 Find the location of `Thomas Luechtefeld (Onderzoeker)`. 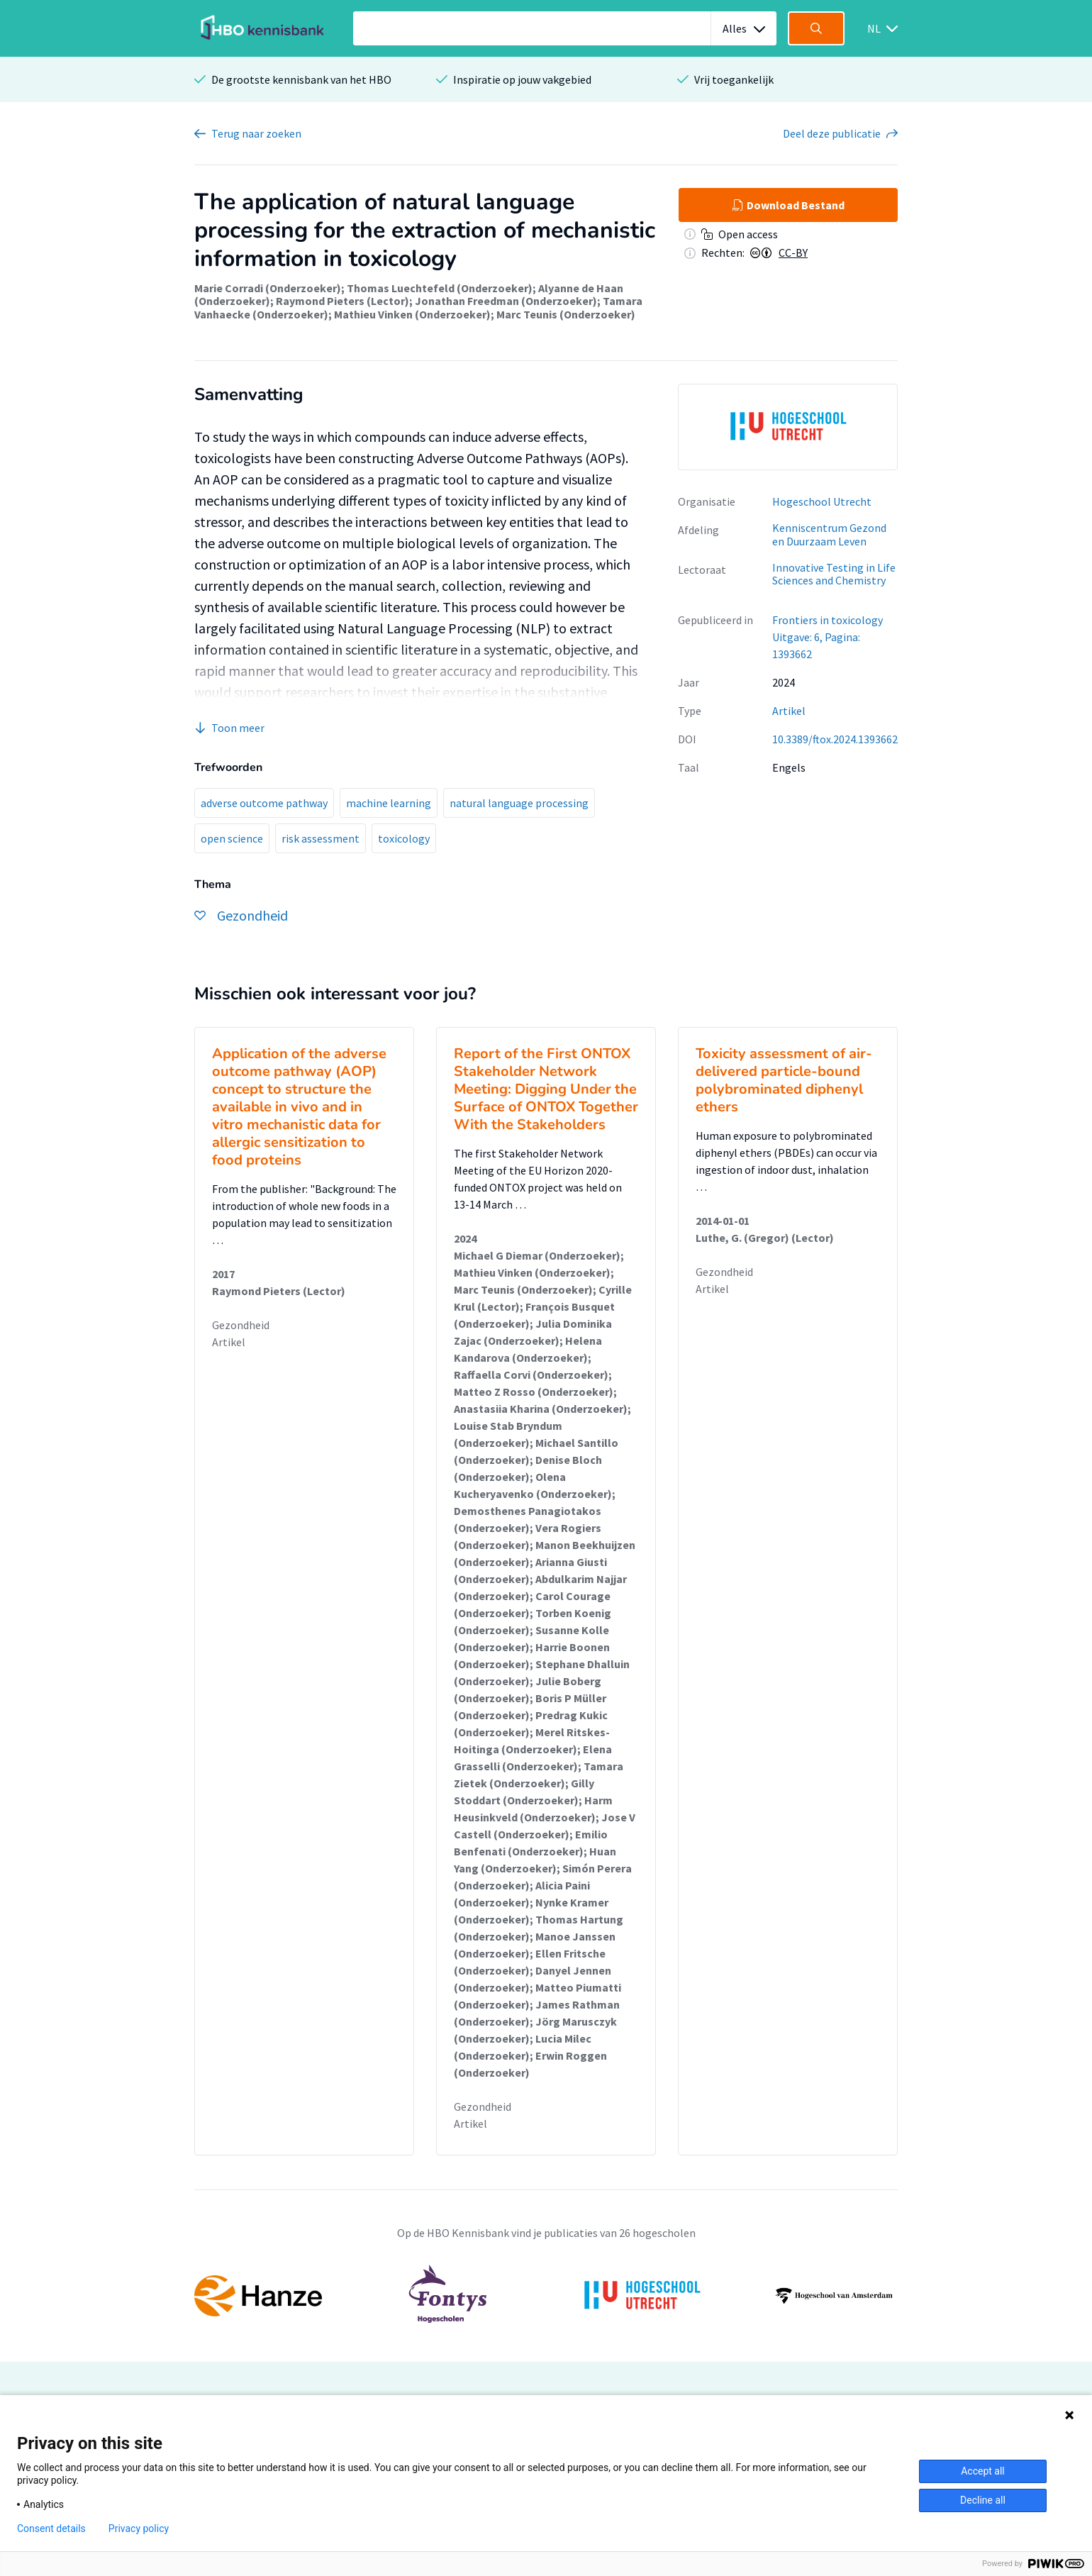

Thomas Luechtefeld (Onderzoeker) is located at coordinates (440, 288).